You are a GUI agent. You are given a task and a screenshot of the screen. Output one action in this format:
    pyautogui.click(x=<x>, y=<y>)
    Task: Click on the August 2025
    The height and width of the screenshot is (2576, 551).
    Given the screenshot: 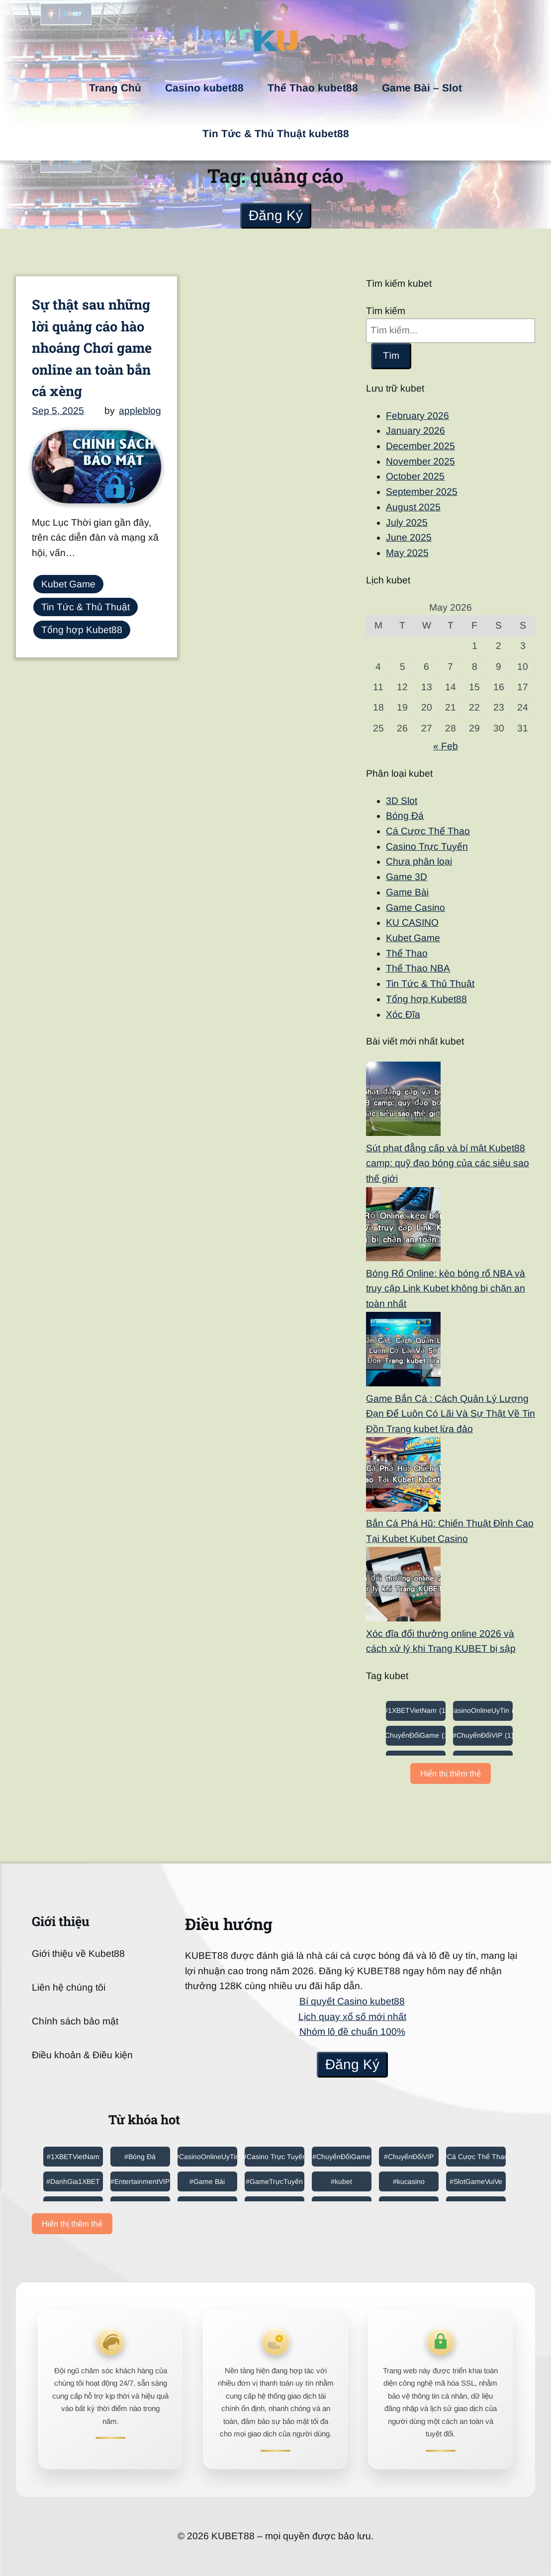 What is the action you would take?
    pyautogui.click(x=413, y=507)
    